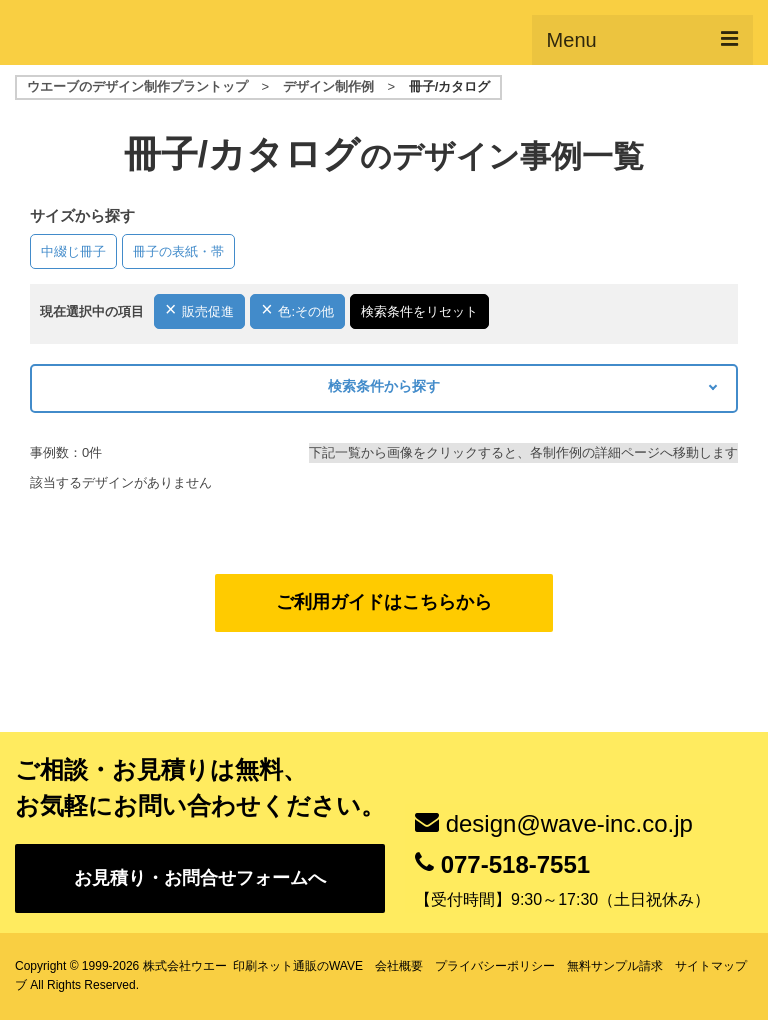 The image size is (768, 1020). Describe the element at coordinates (569, 823) in the screenshot. I see `design@wave-inc.co.jp` at that location.